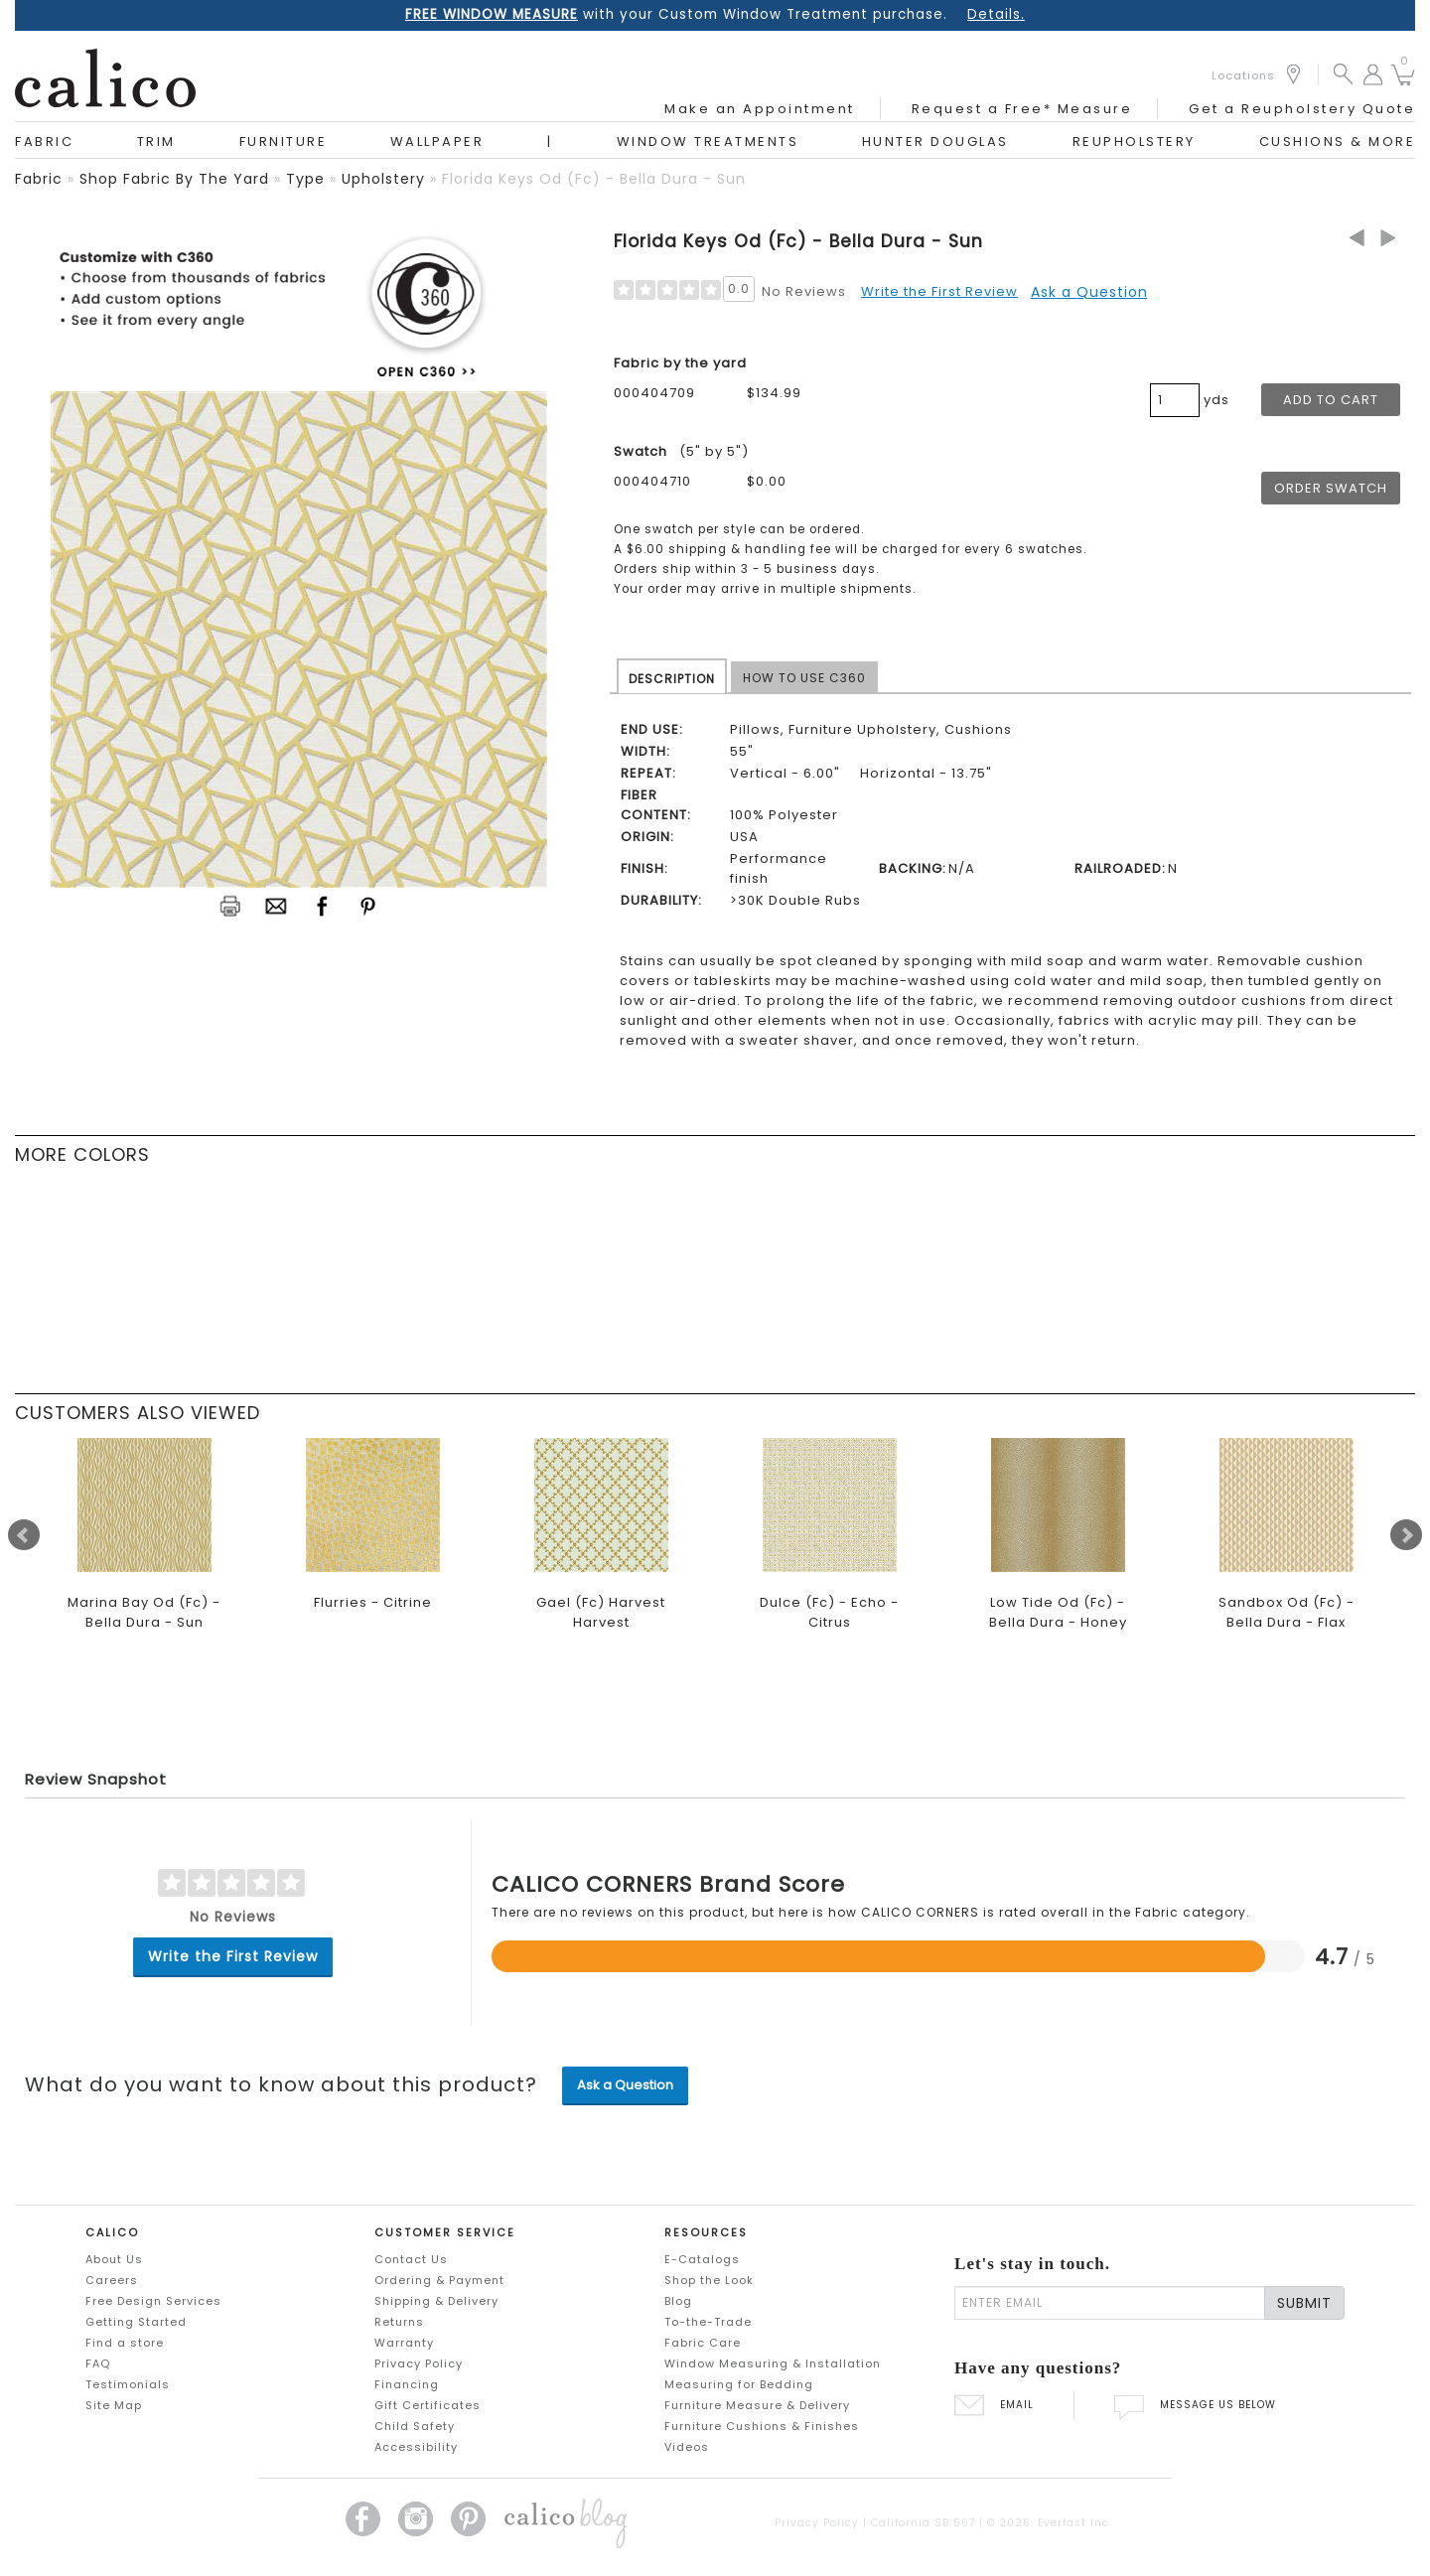  I want to click on Testimonials, so click(127, 2384).